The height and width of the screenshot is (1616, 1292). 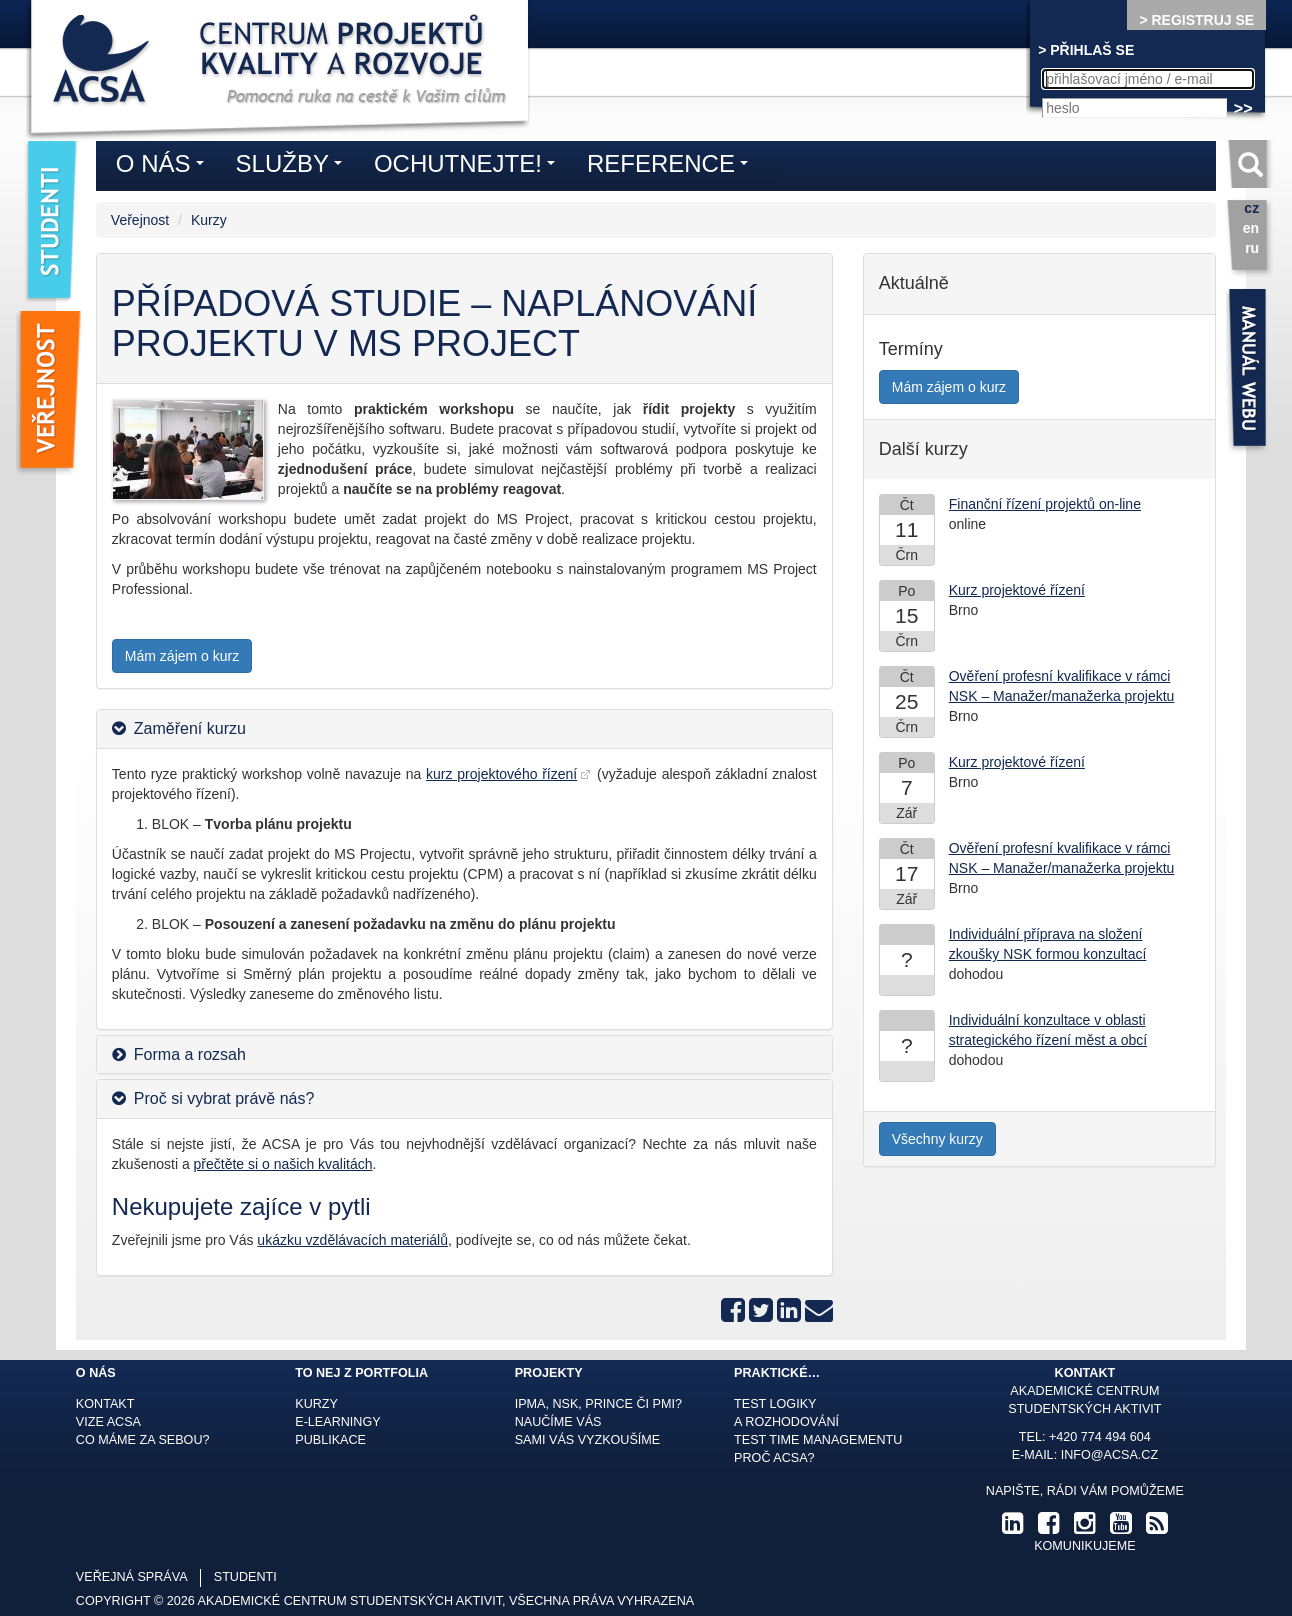 I want to click on Kurz projektové řízení, so click(x=1017, y=590).